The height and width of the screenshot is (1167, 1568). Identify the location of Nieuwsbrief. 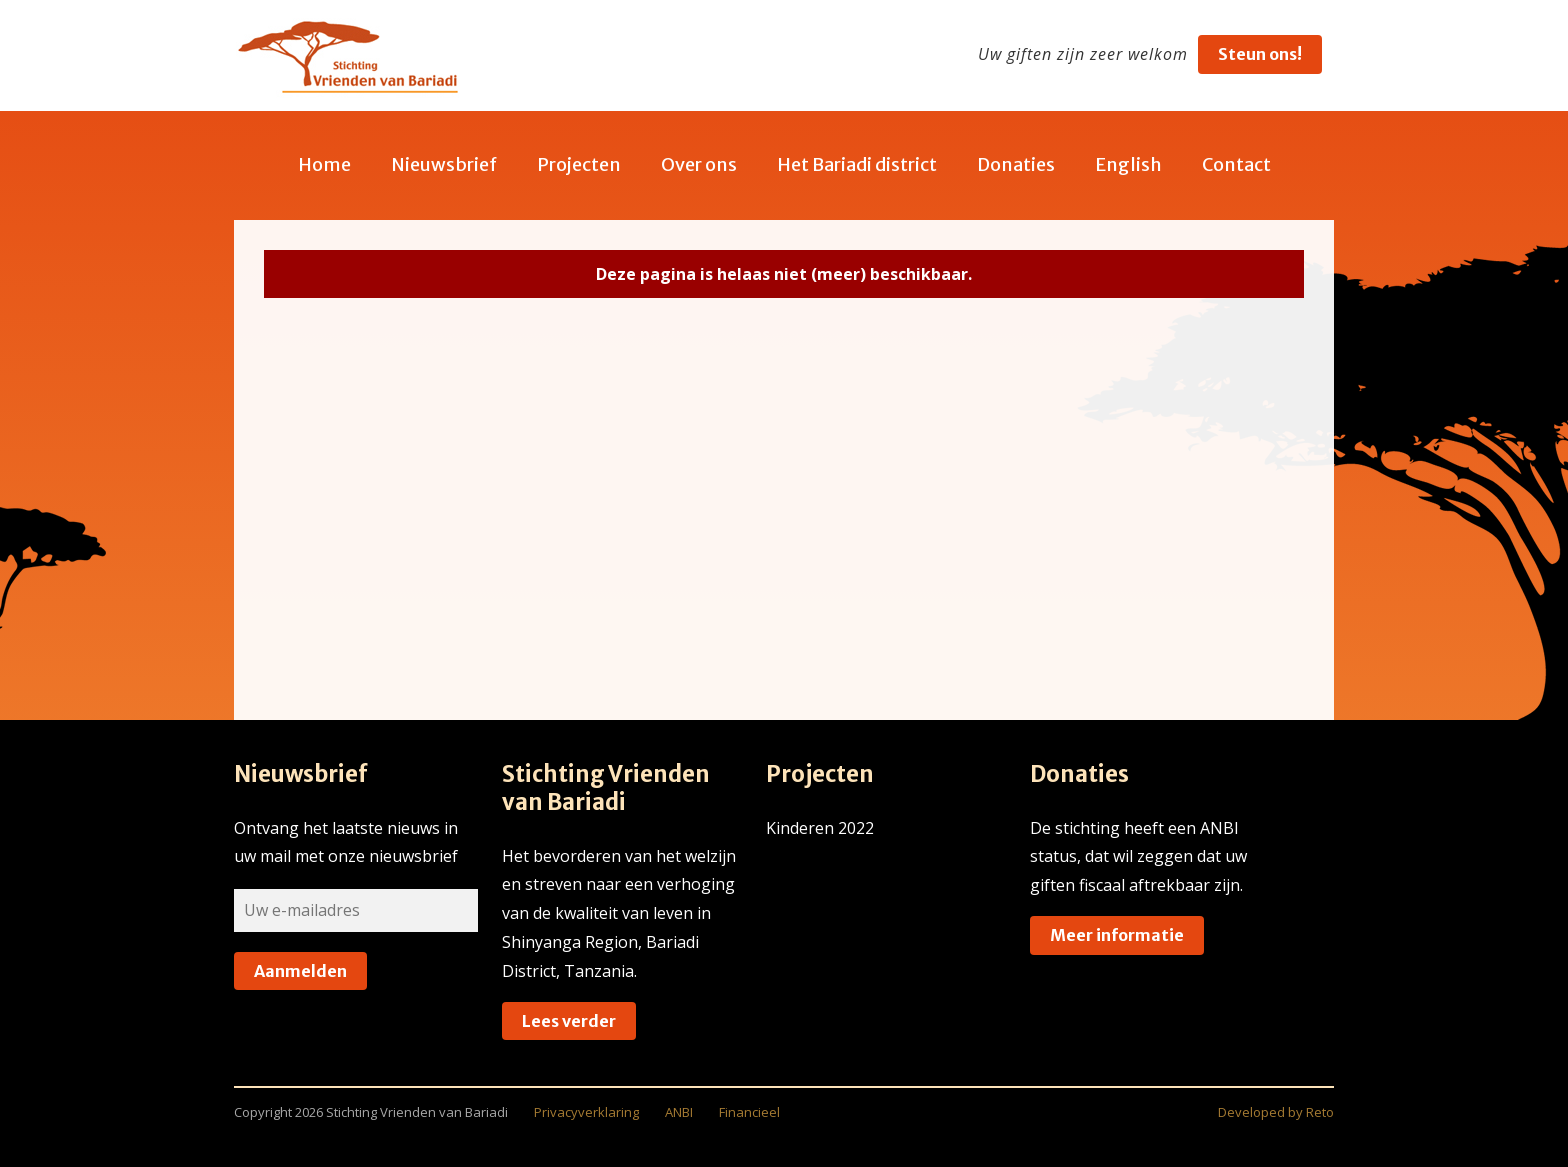
(444, 164).